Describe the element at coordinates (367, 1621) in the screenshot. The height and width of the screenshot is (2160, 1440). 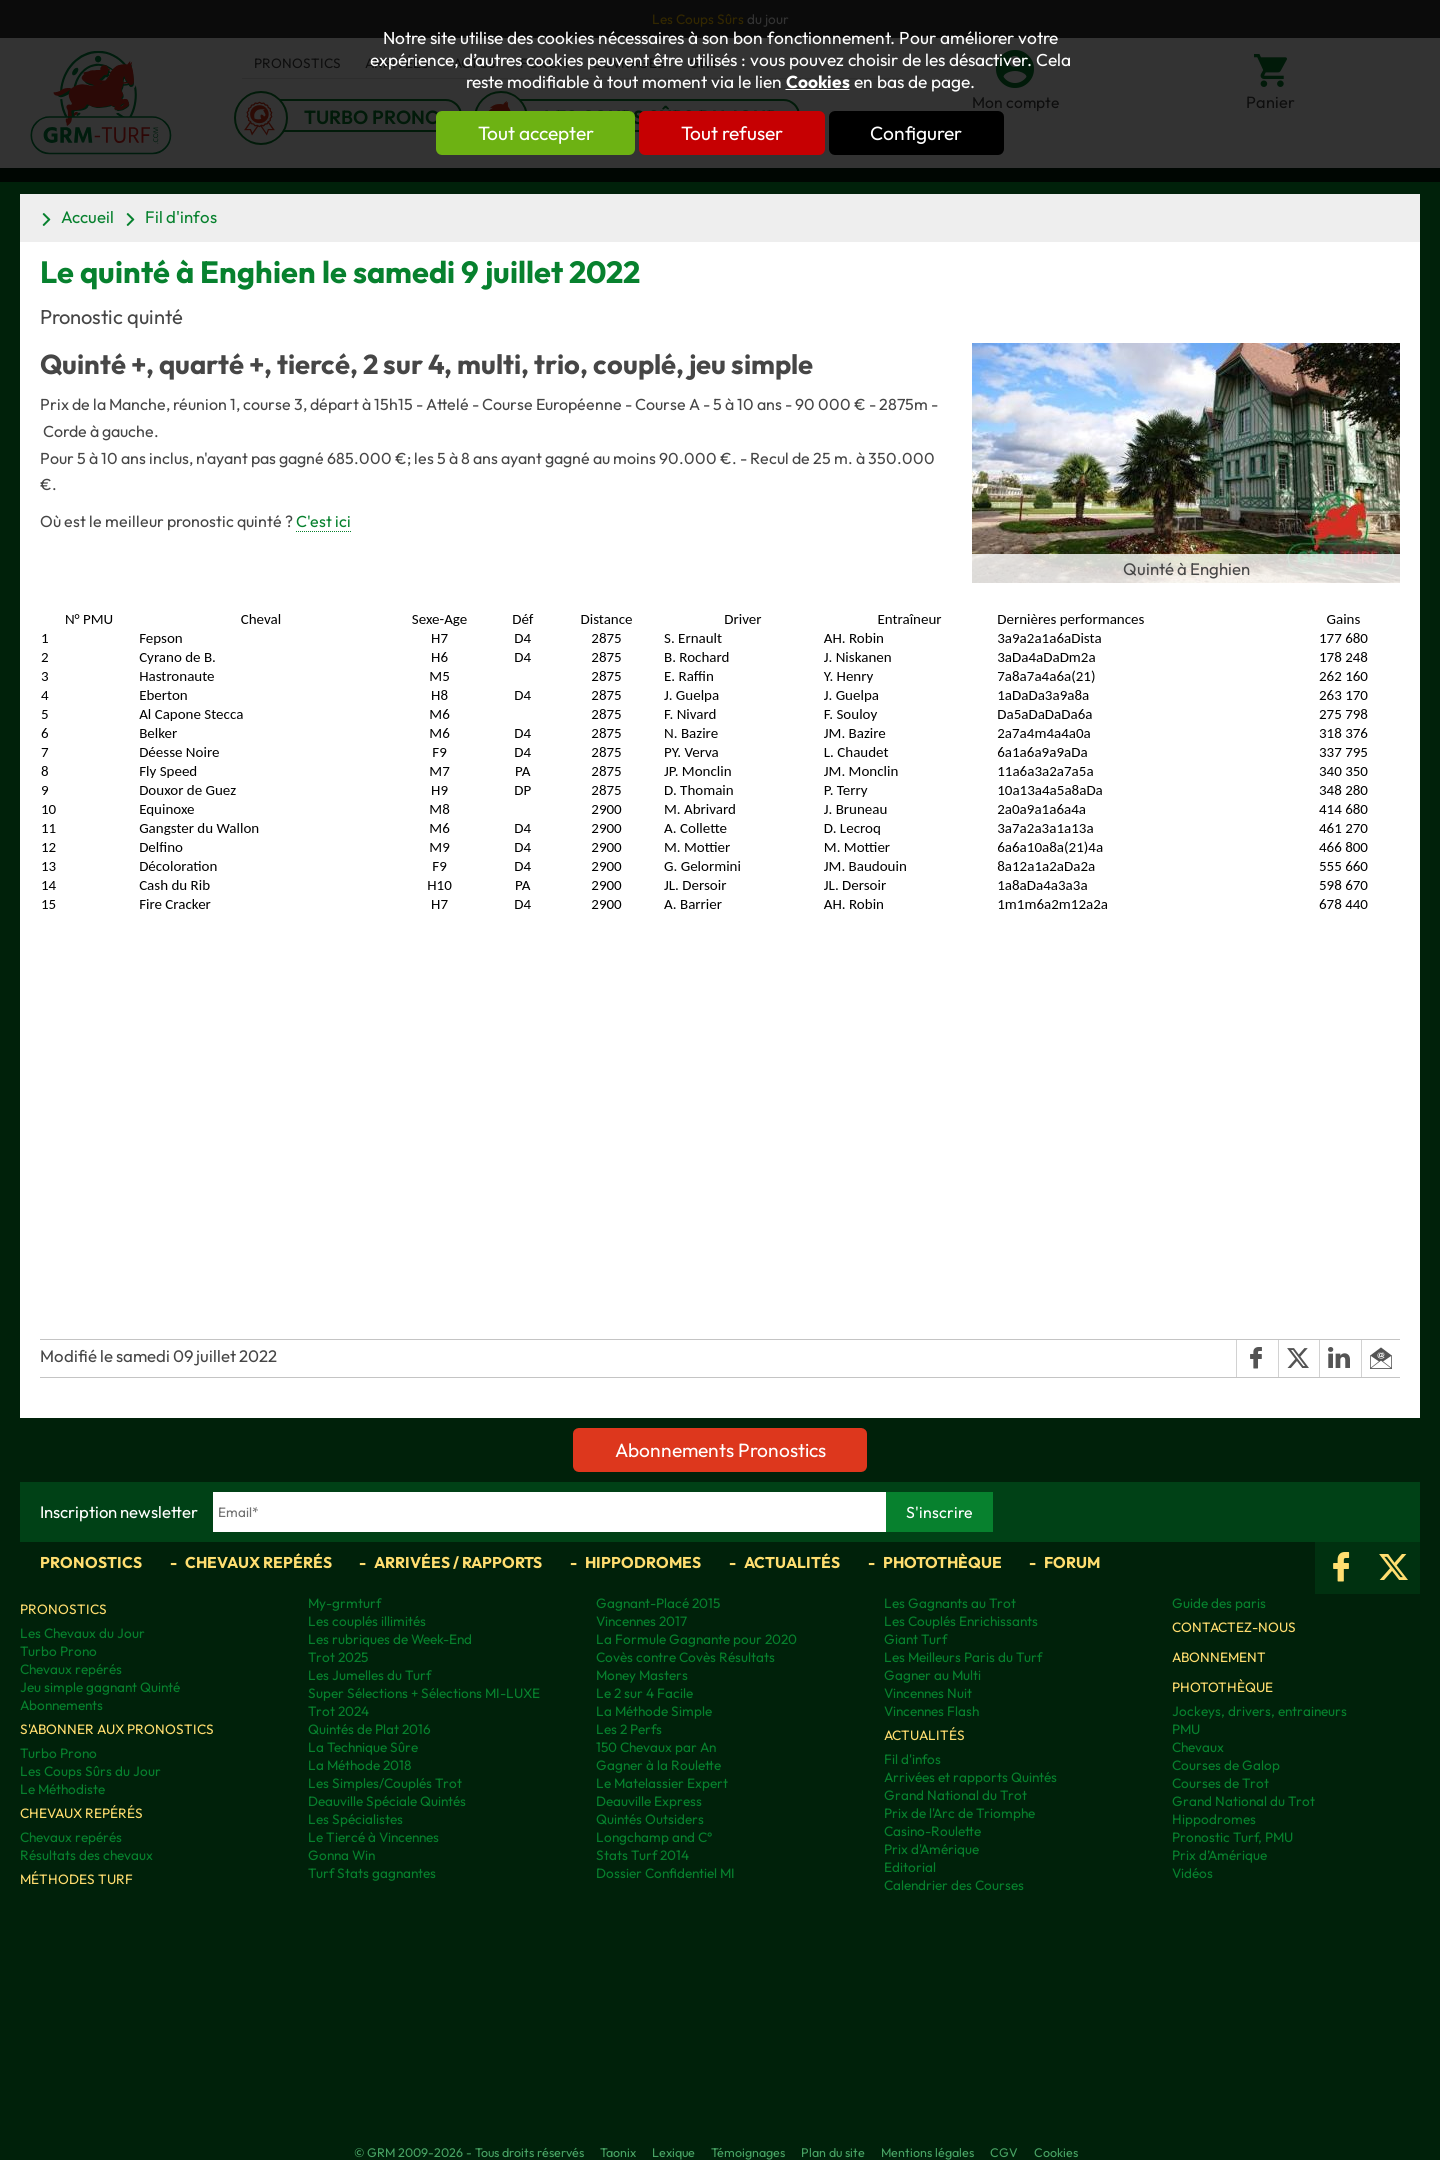
I see `Les couplés illimités` at that location.